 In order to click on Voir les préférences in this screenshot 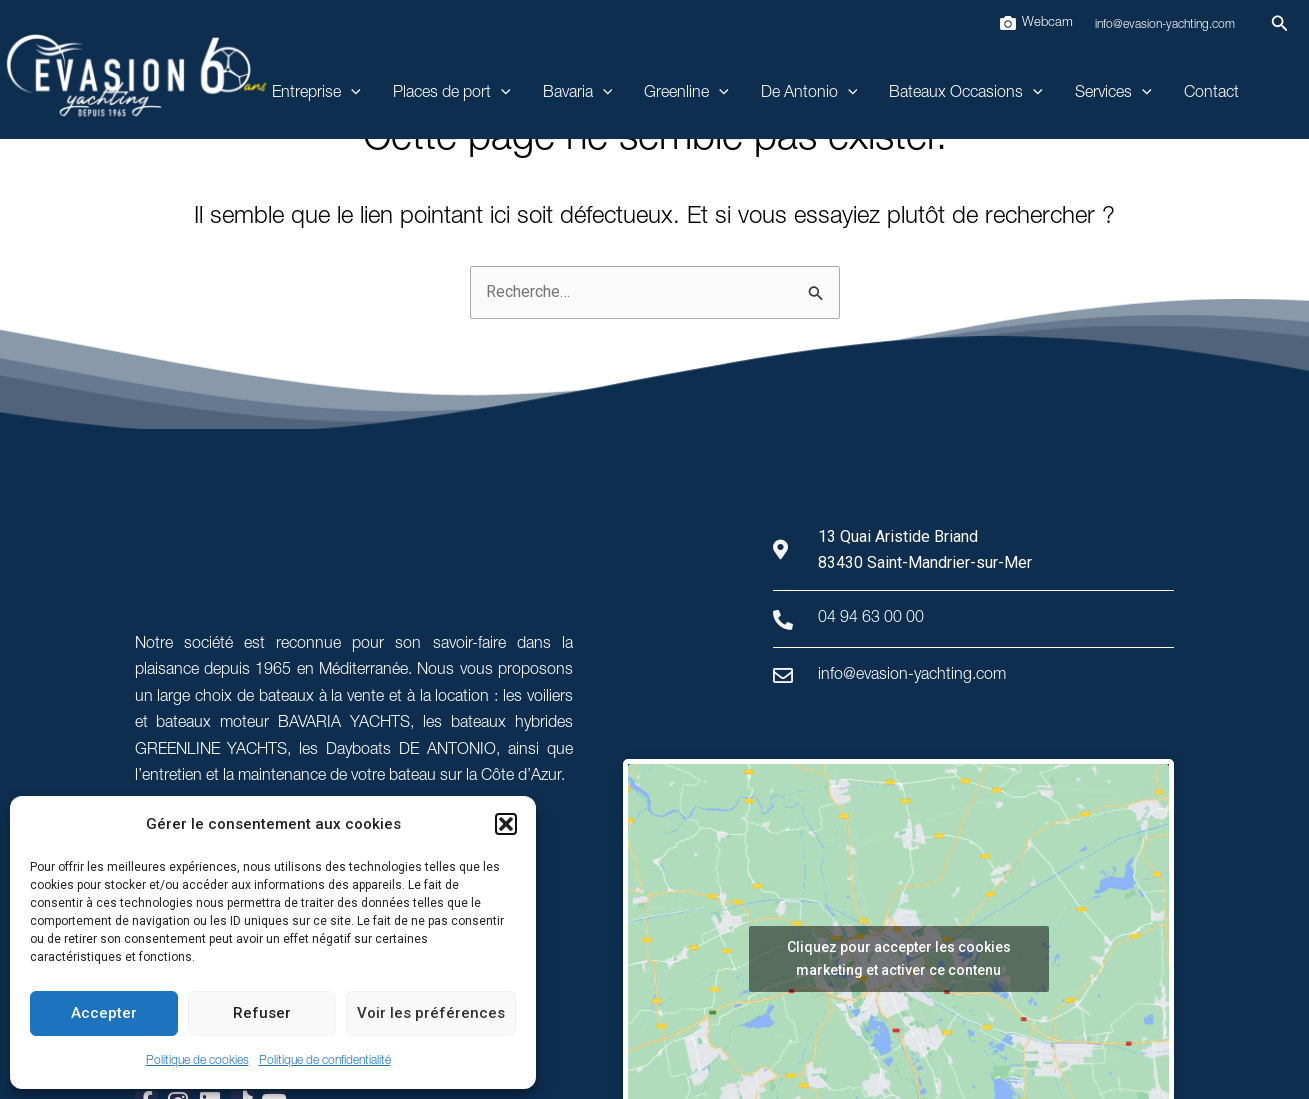, I will do `click(431, 1013)`.